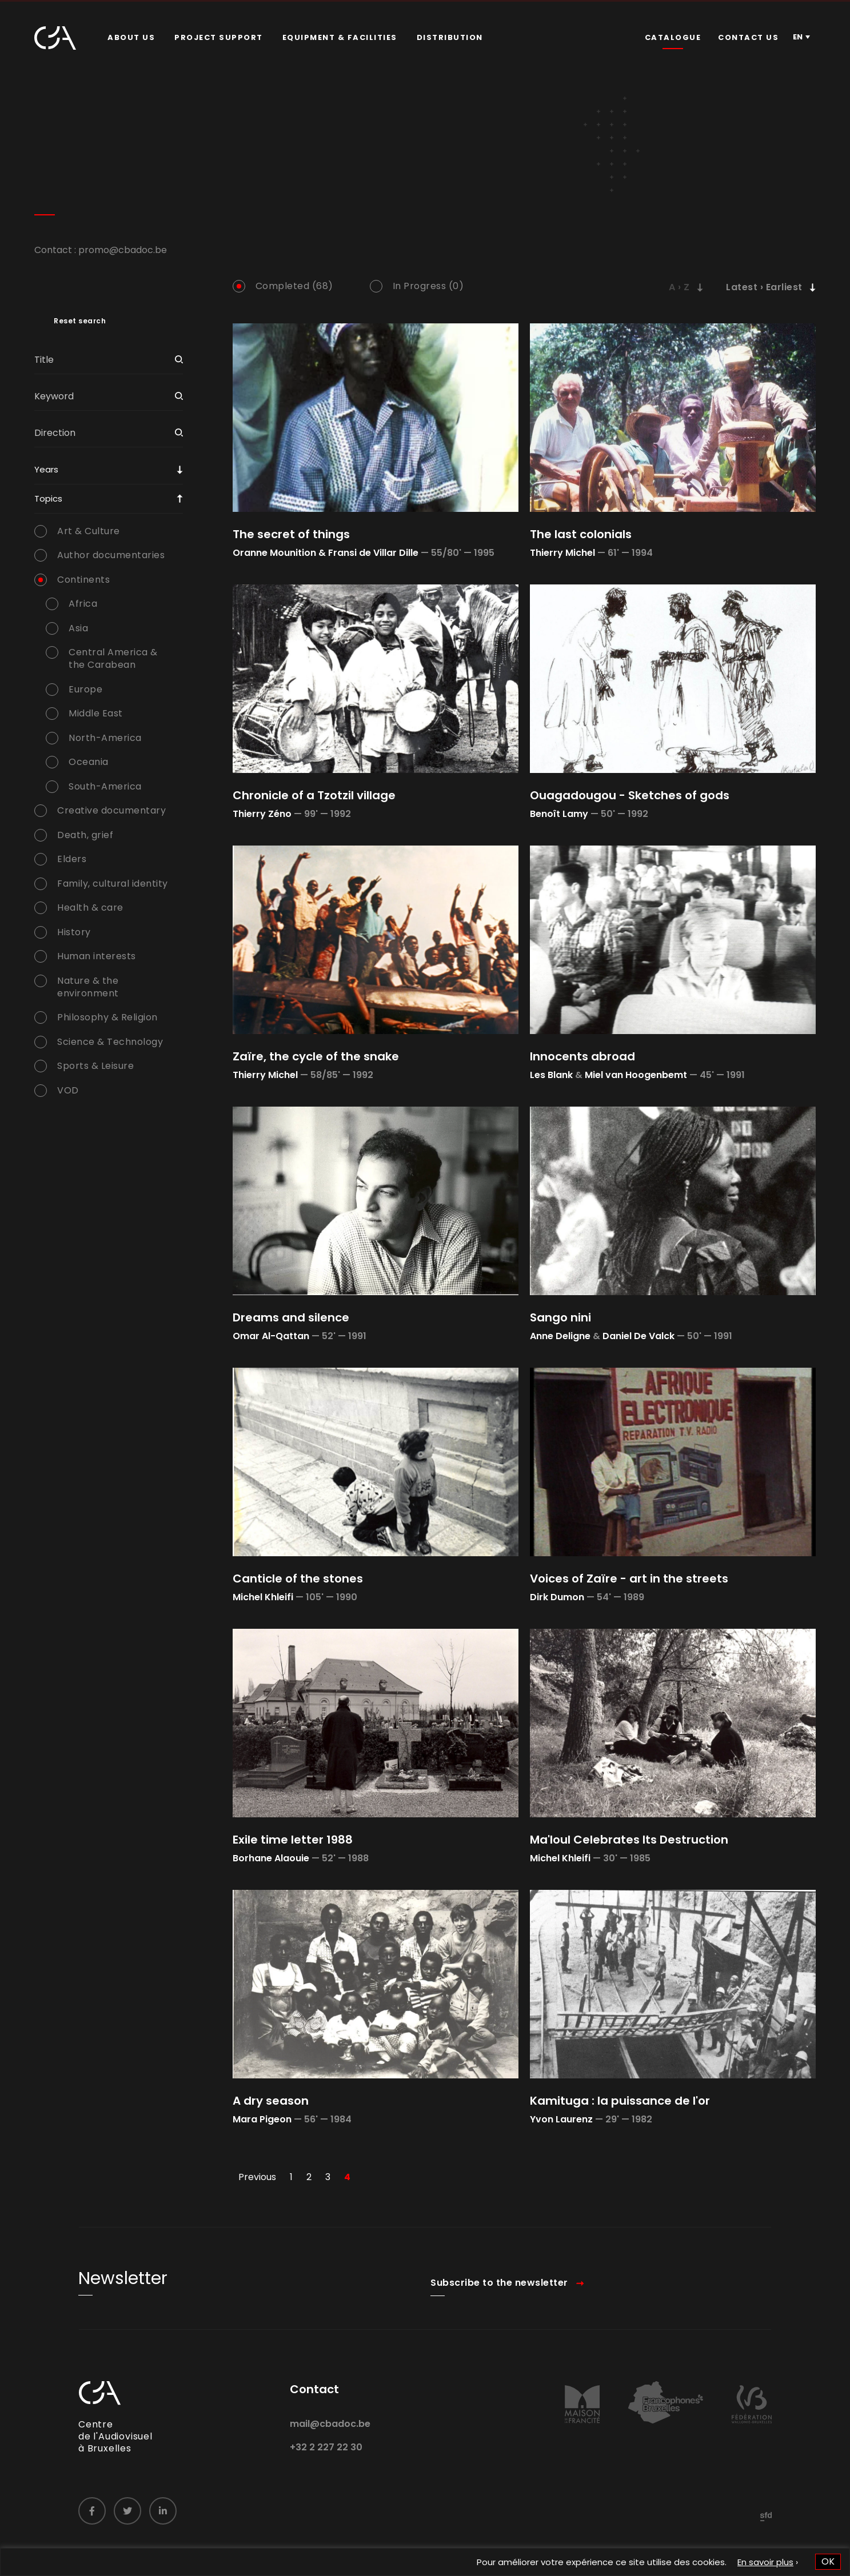 This screenshot has width=850, height=2576. I want to click on Voices of Zaïre - art in the streets, so click(629, 1579).